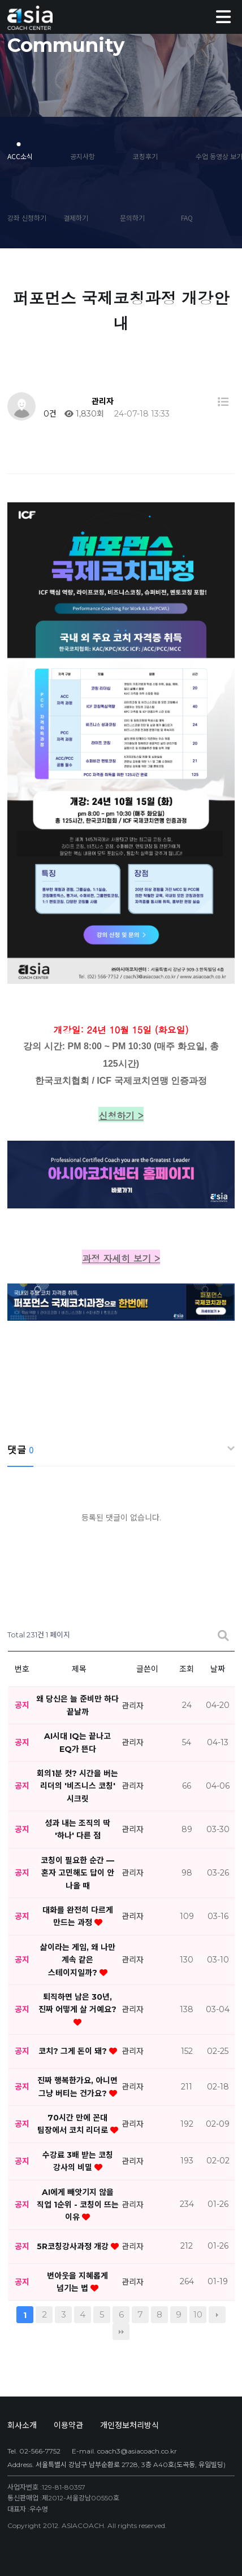 This screenshot has width=242, height=2576. What do you see at coordinates (215, 156) in the screenshot?
I see `수업 동영상 보기` at bounding box center [215, 156].